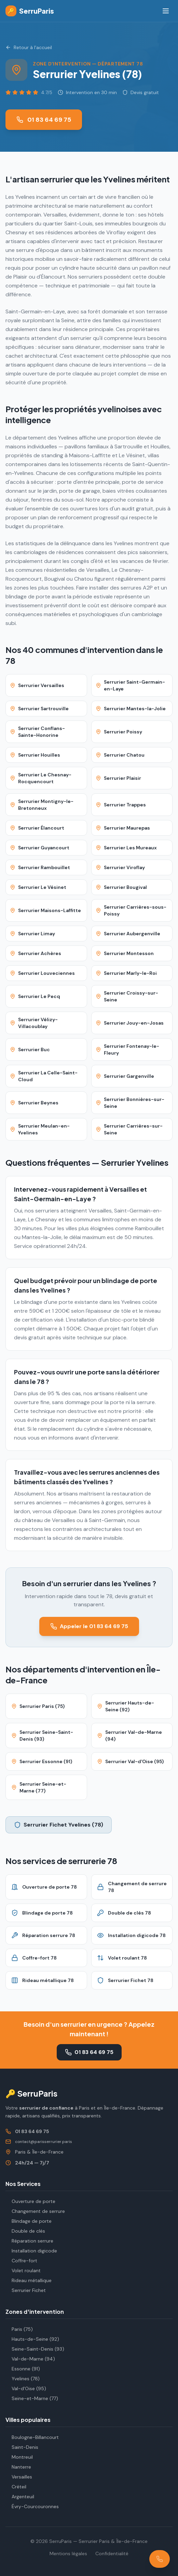 The width and height of the screenshot is (178, 2576). What do you see at coordinates (21, 2447) in the screenshot?
I see `Saint-Denis` at bounding box center [21, 2447].